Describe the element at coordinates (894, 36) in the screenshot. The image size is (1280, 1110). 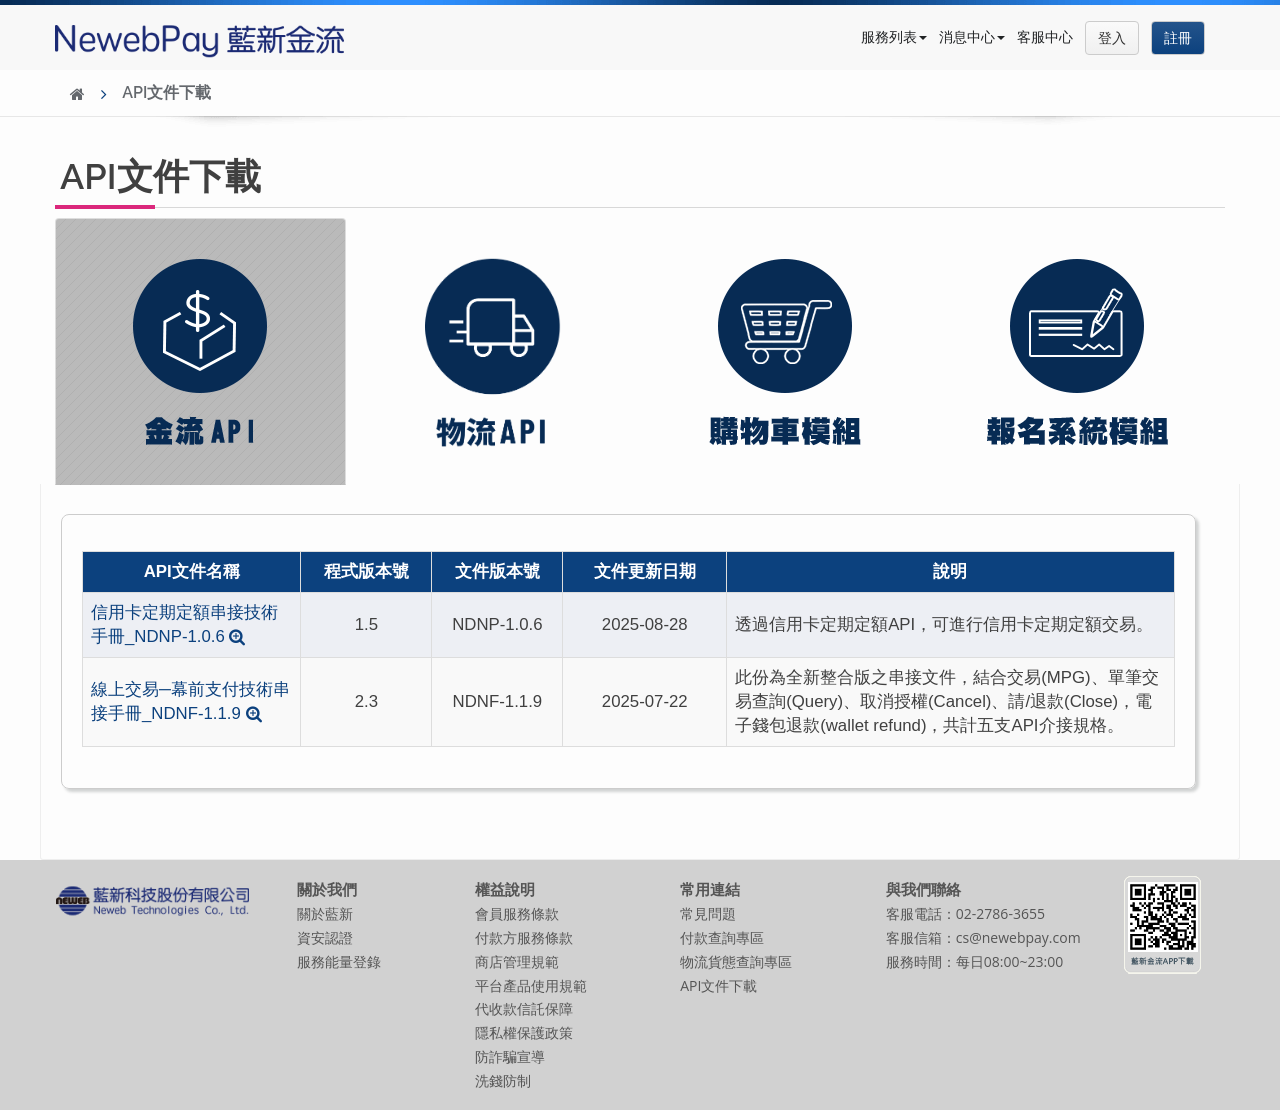
I see `服務列表` at that location.